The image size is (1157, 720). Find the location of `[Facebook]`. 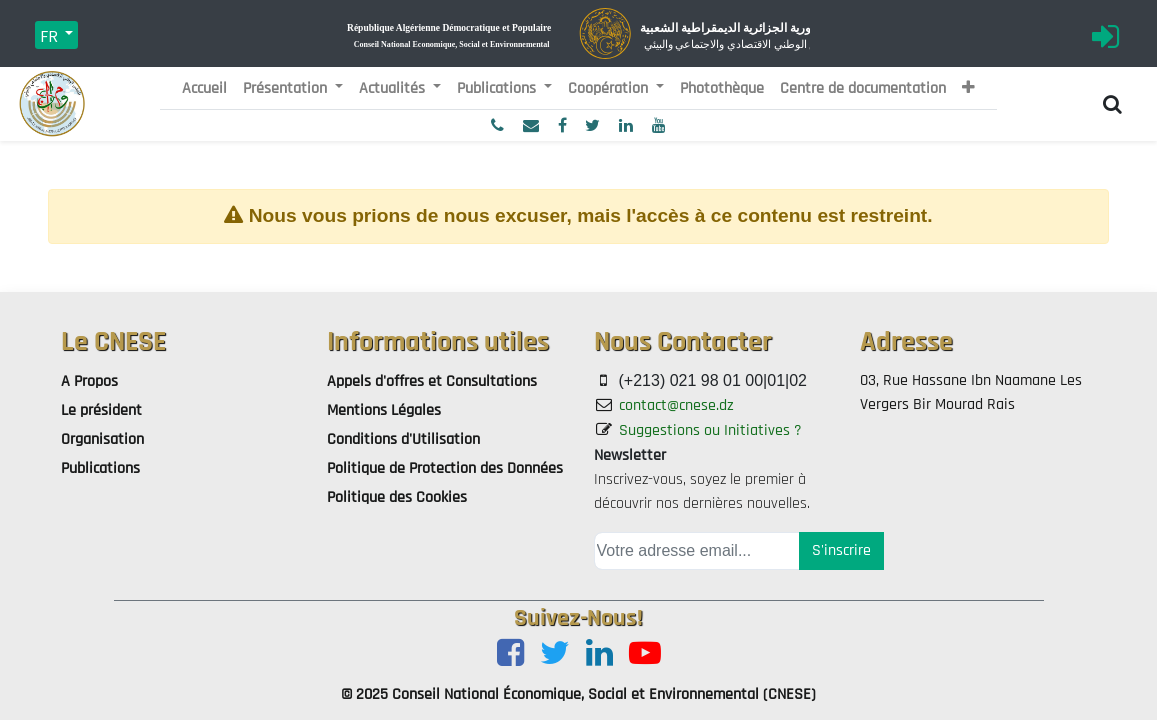

[Facebook] is located at coordinates (510, 654).